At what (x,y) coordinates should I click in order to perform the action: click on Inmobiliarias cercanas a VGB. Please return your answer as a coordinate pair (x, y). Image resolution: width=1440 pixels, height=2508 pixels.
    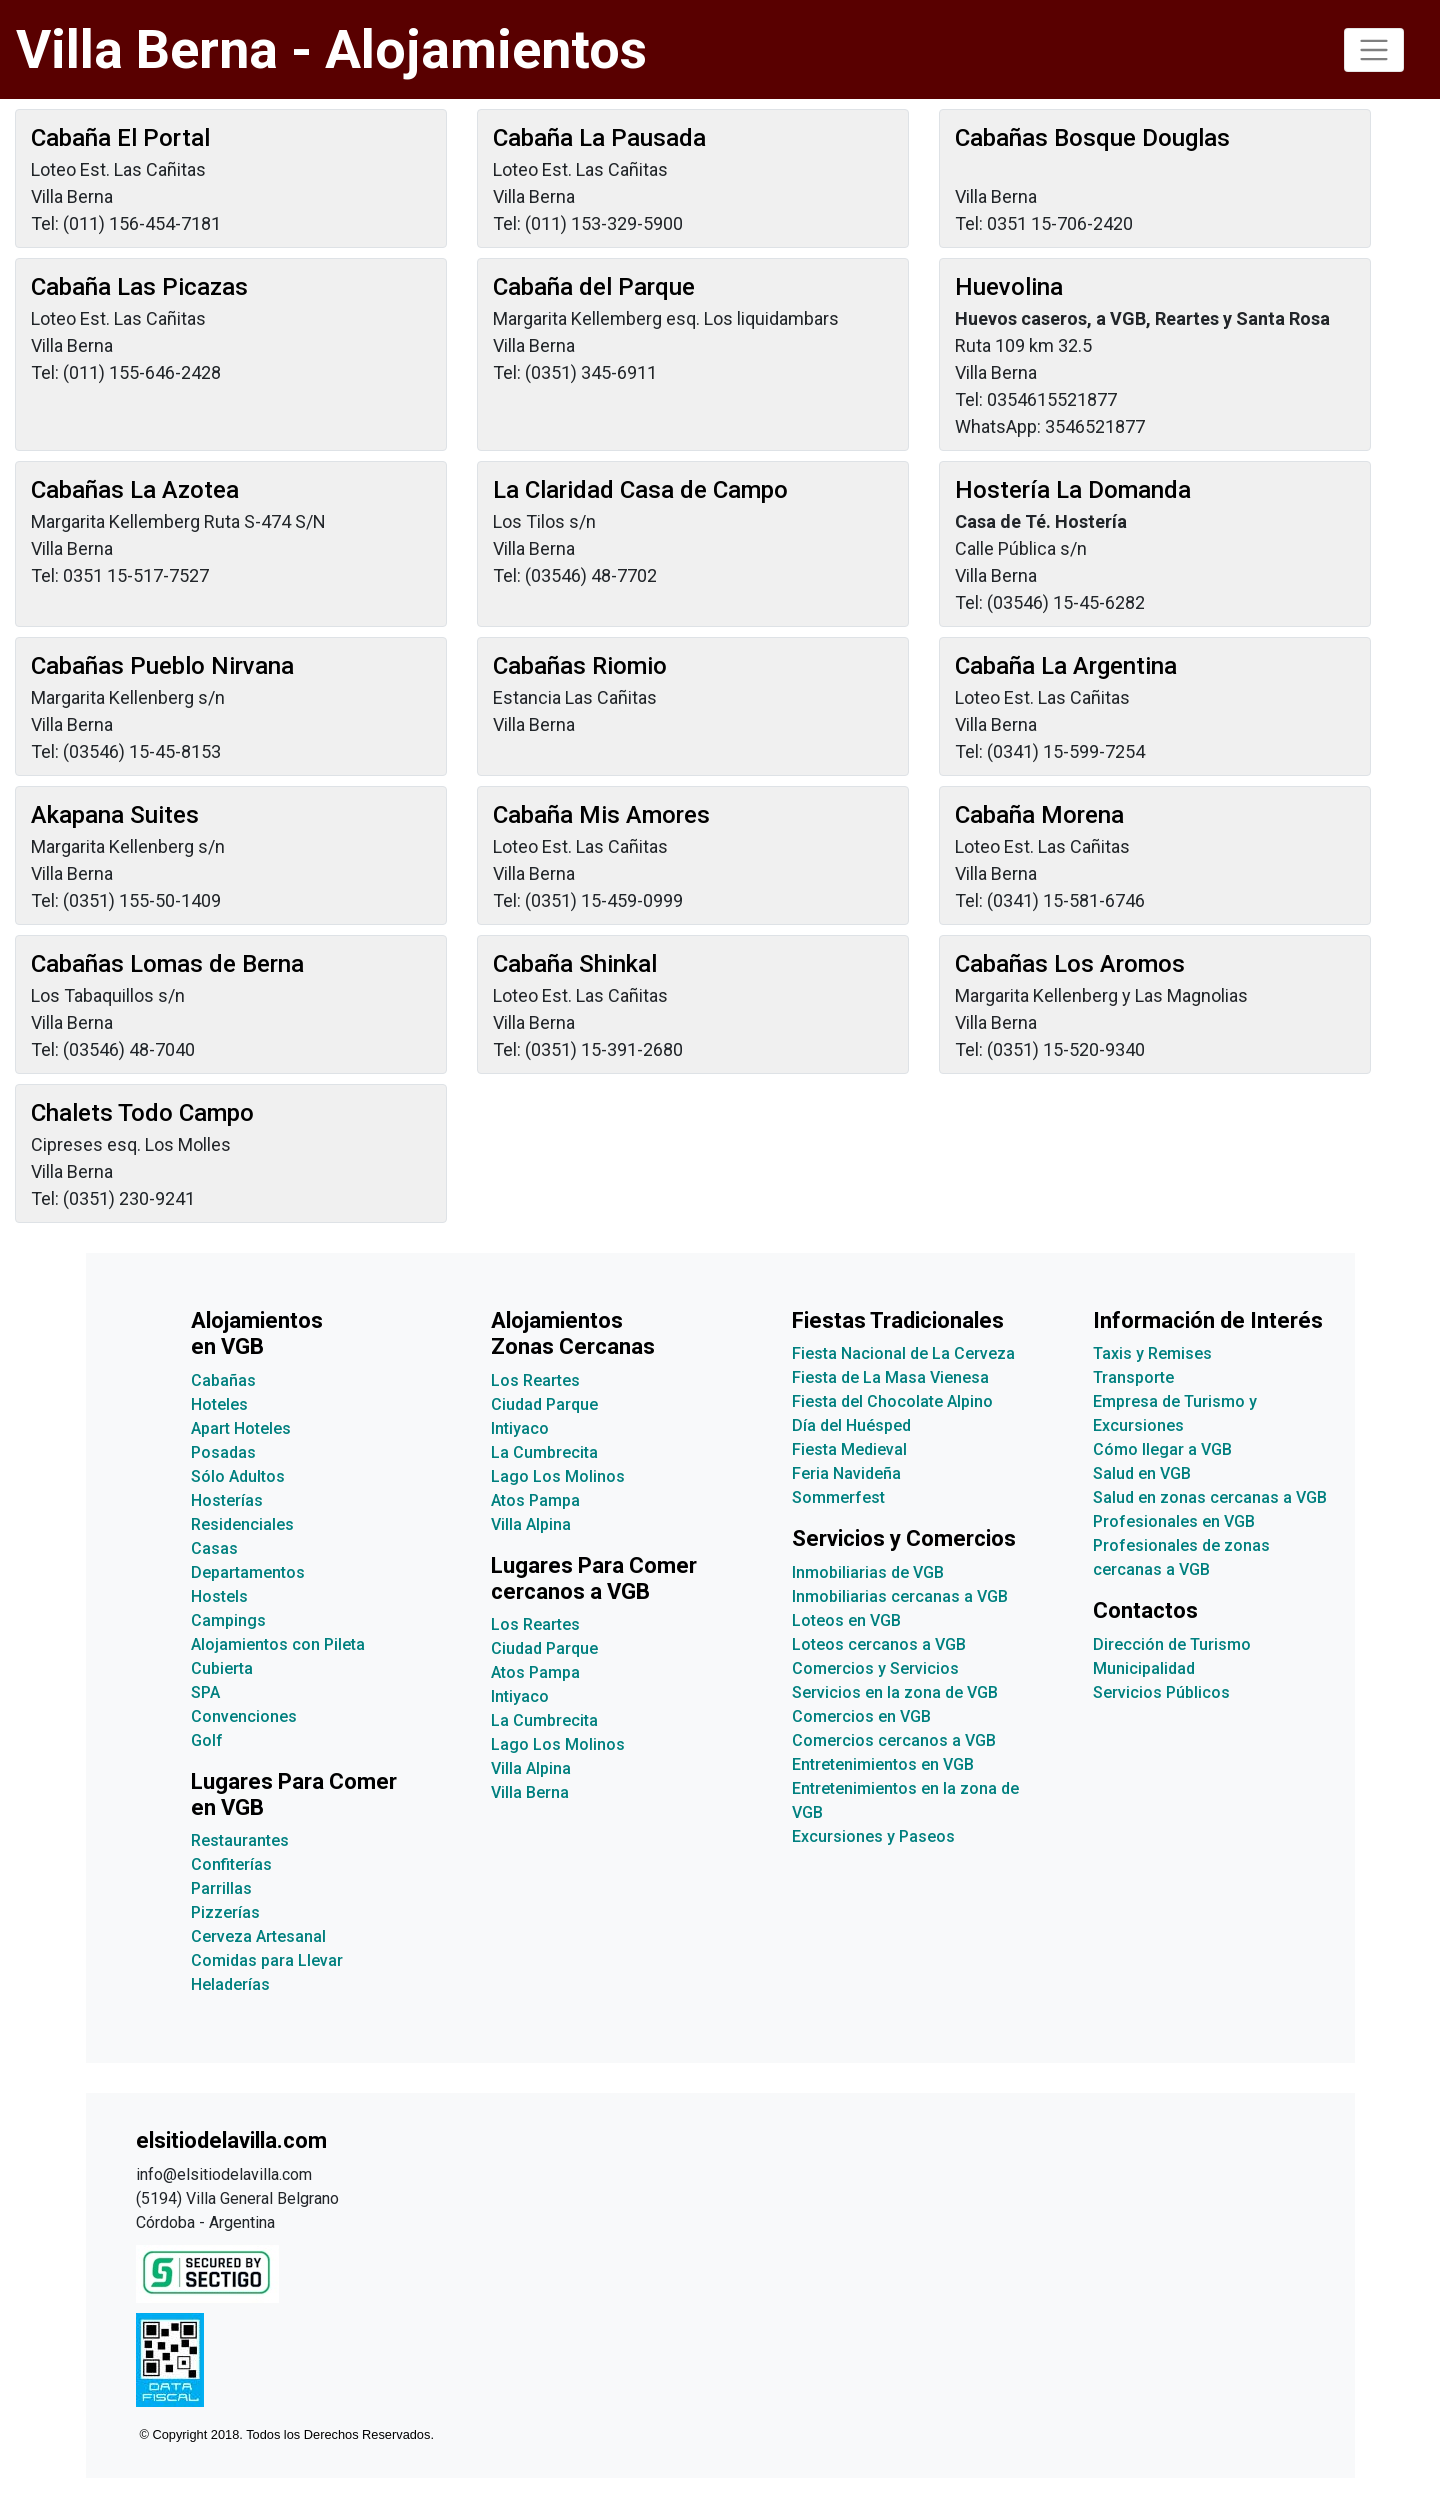
    Looking at the image, I should click on (900, 1596).